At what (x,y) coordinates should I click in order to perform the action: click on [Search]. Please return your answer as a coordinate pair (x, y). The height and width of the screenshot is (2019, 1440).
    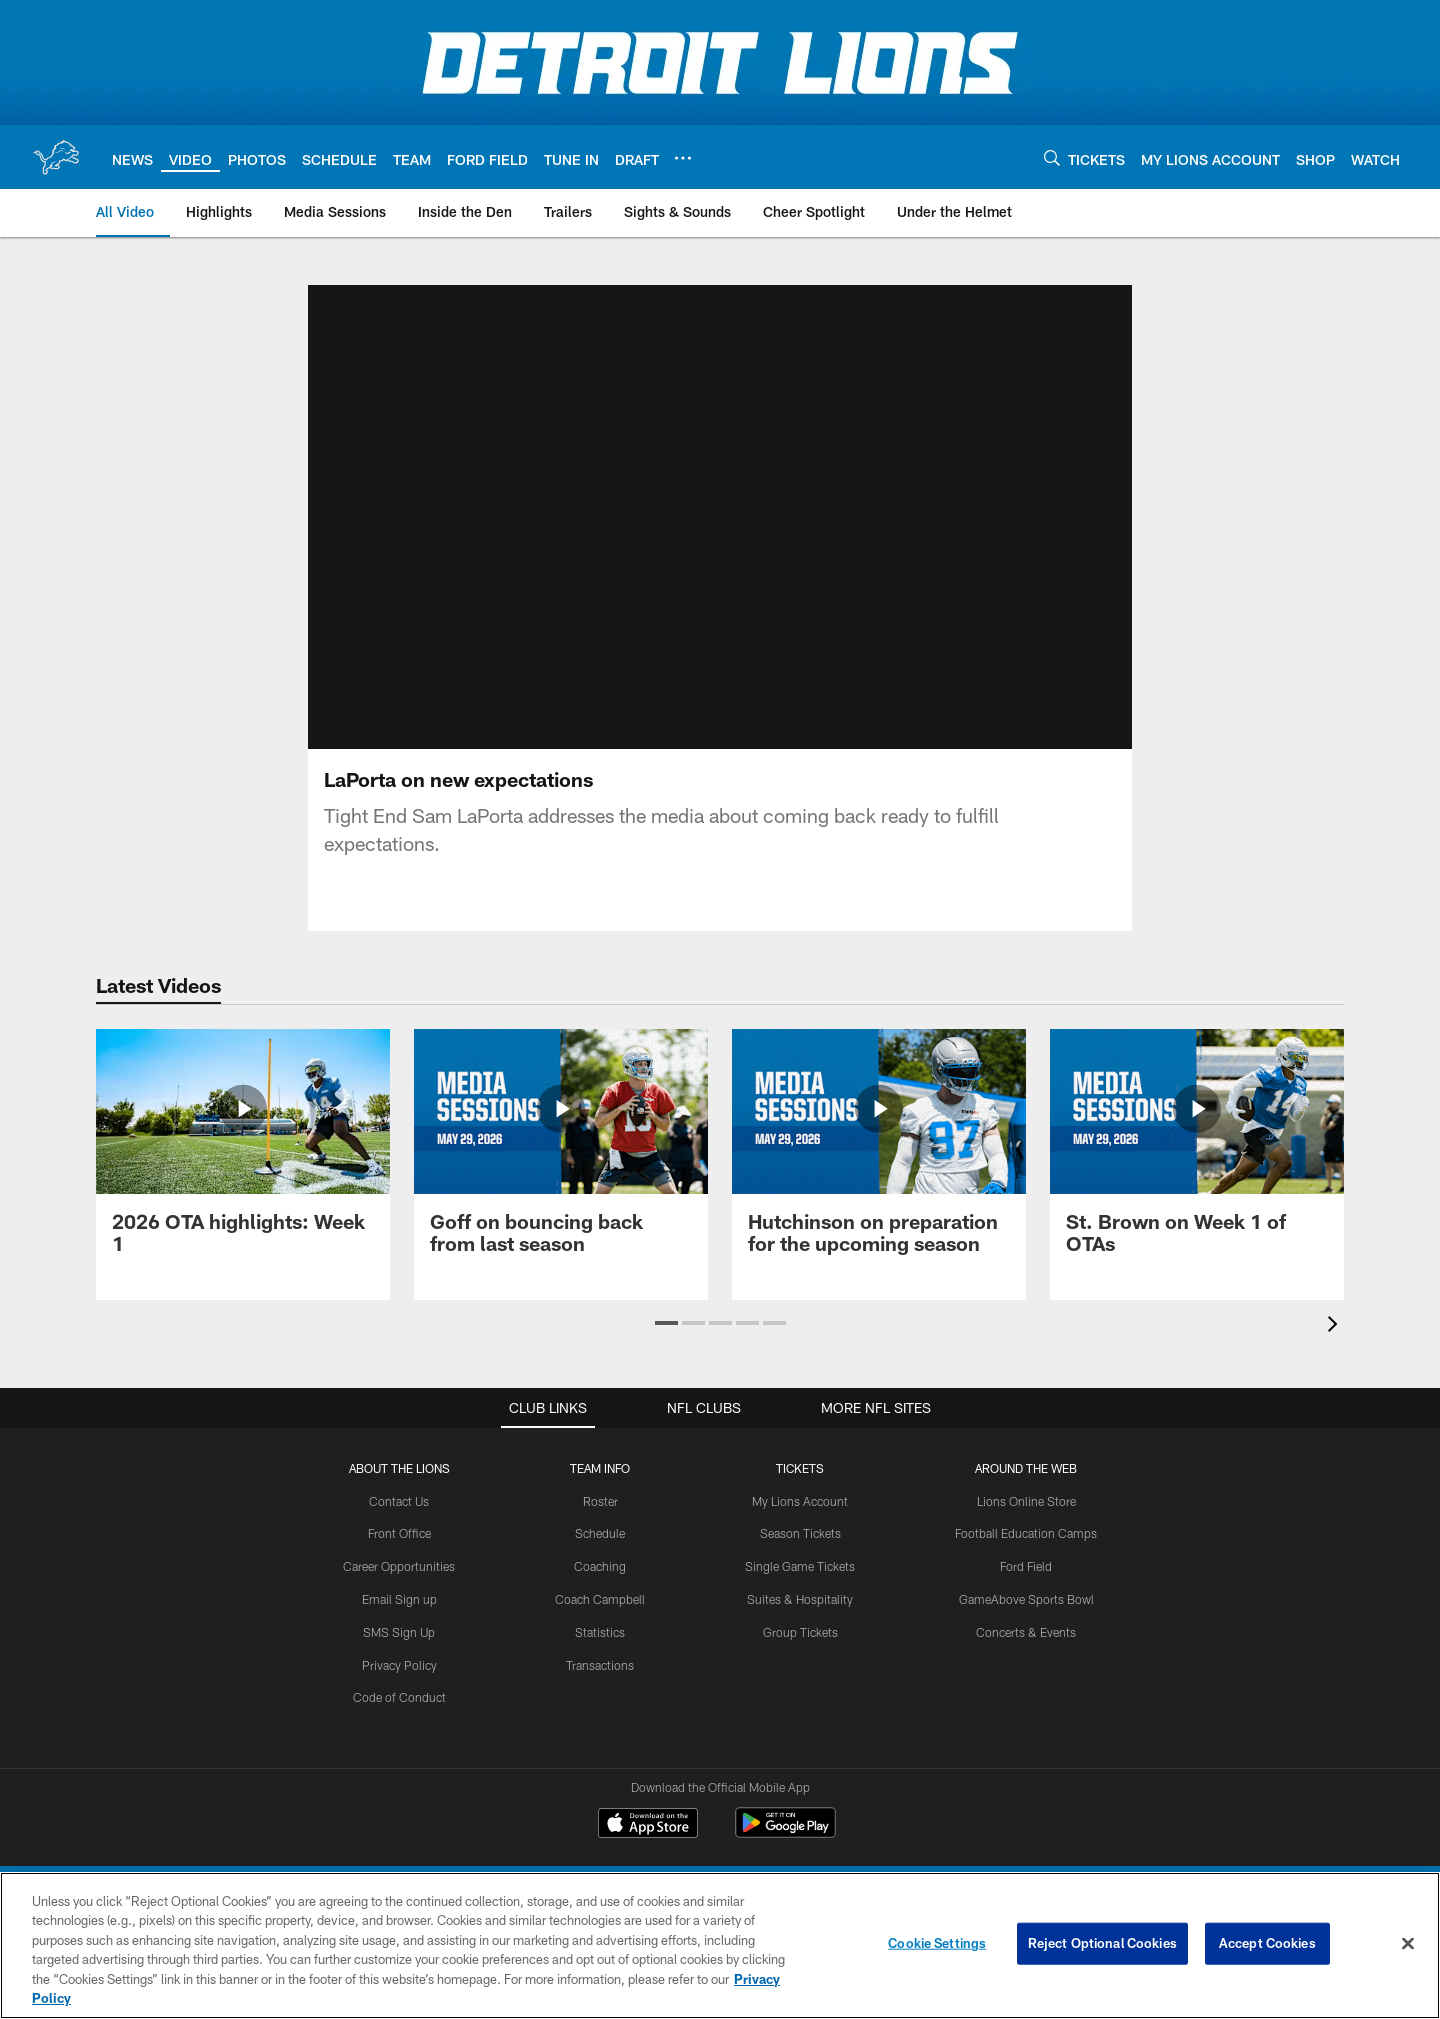
    Looking at the image, I should click on (1052, 157).